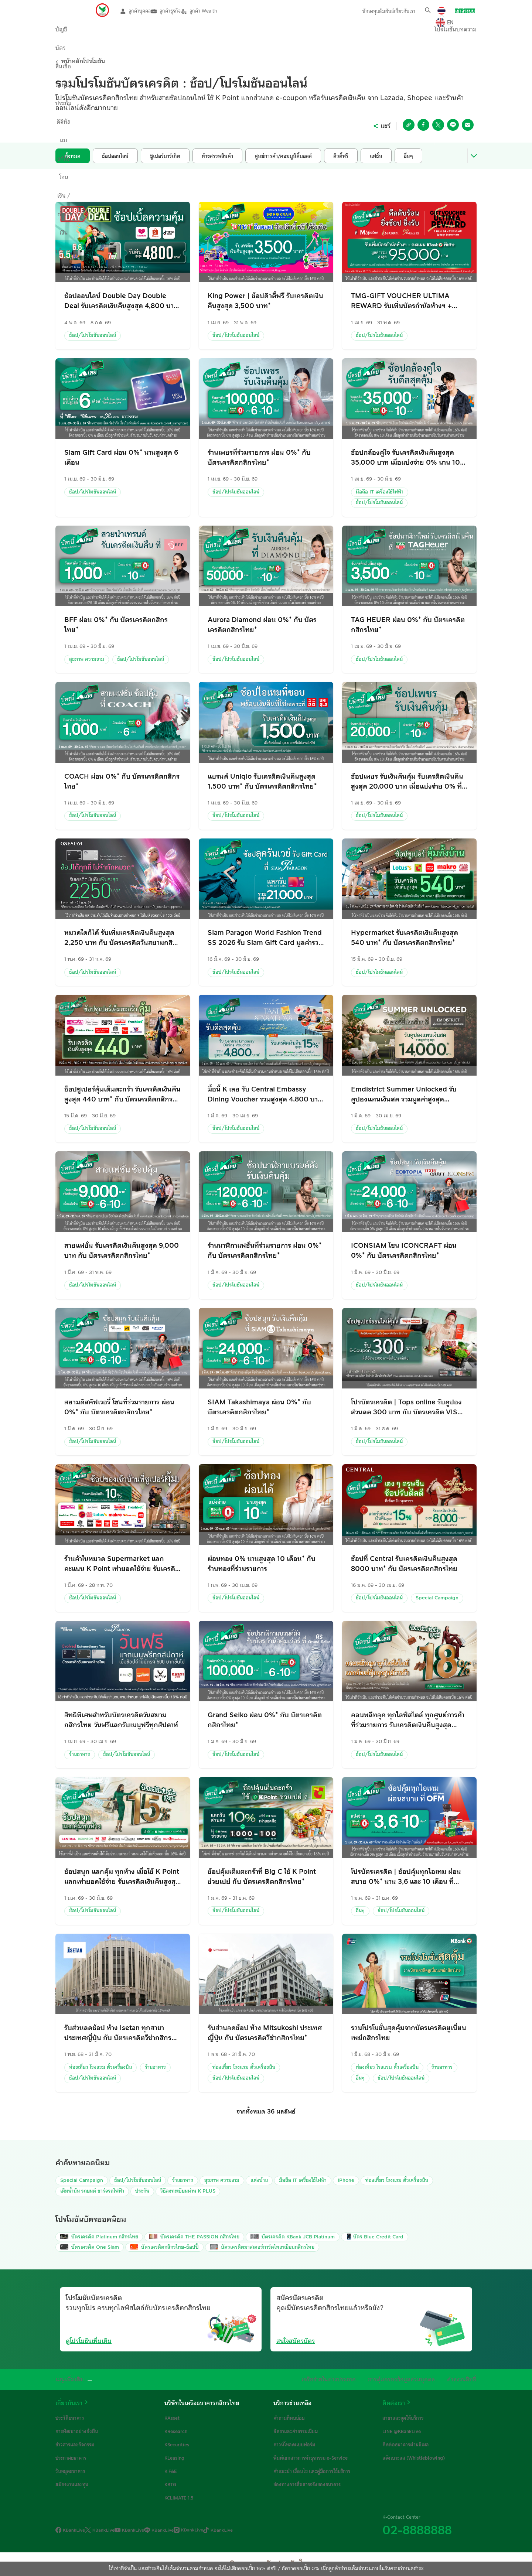 The height and width of the screenshot is (2576, 532). I want to click on KLeasing, so click(174, 2457).